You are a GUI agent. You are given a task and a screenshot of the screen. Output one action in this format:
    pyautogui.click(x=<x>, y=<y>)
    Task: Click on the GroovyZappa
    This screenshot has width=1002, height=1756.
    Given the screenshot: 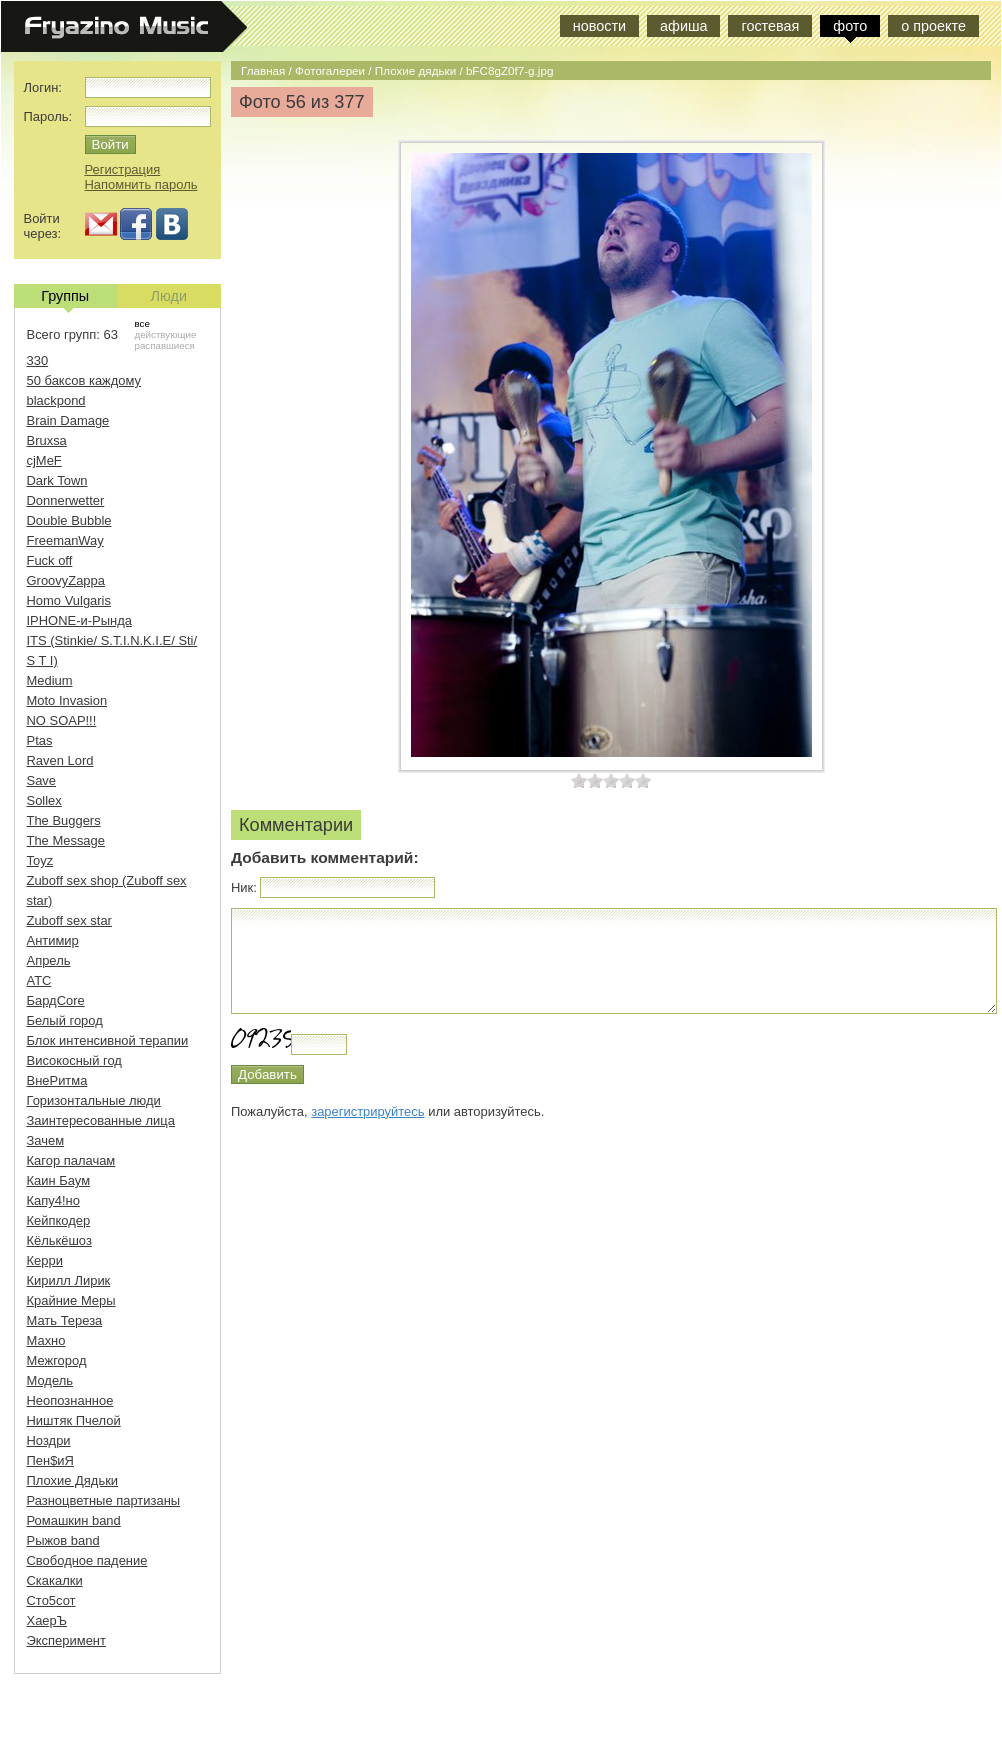 What is the action you would take?
    pyautogui.click(x=66, y=580)
    